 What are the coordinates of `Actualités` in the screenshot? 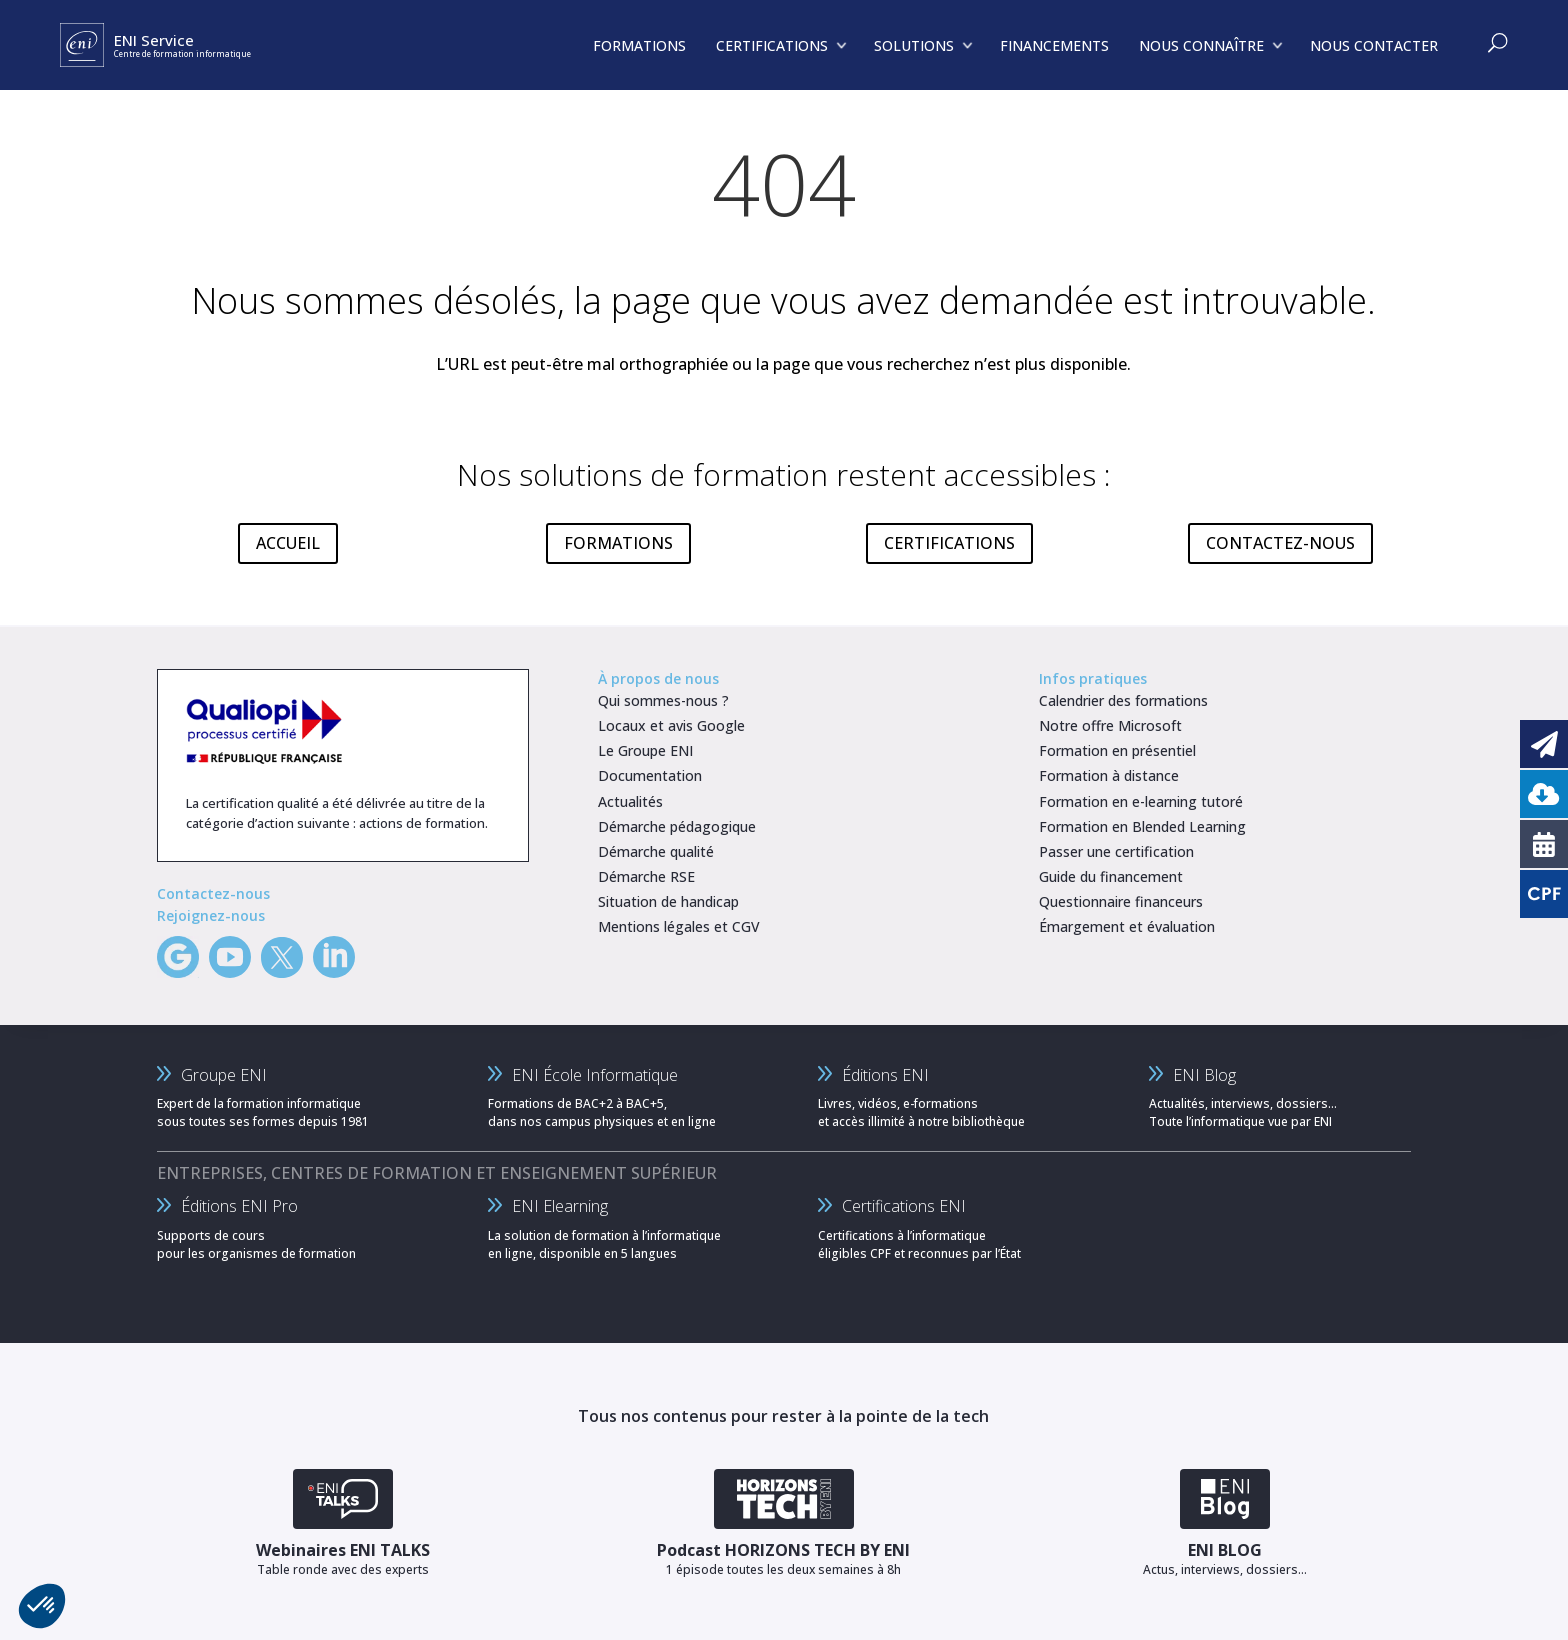 It's located at (630, 801).